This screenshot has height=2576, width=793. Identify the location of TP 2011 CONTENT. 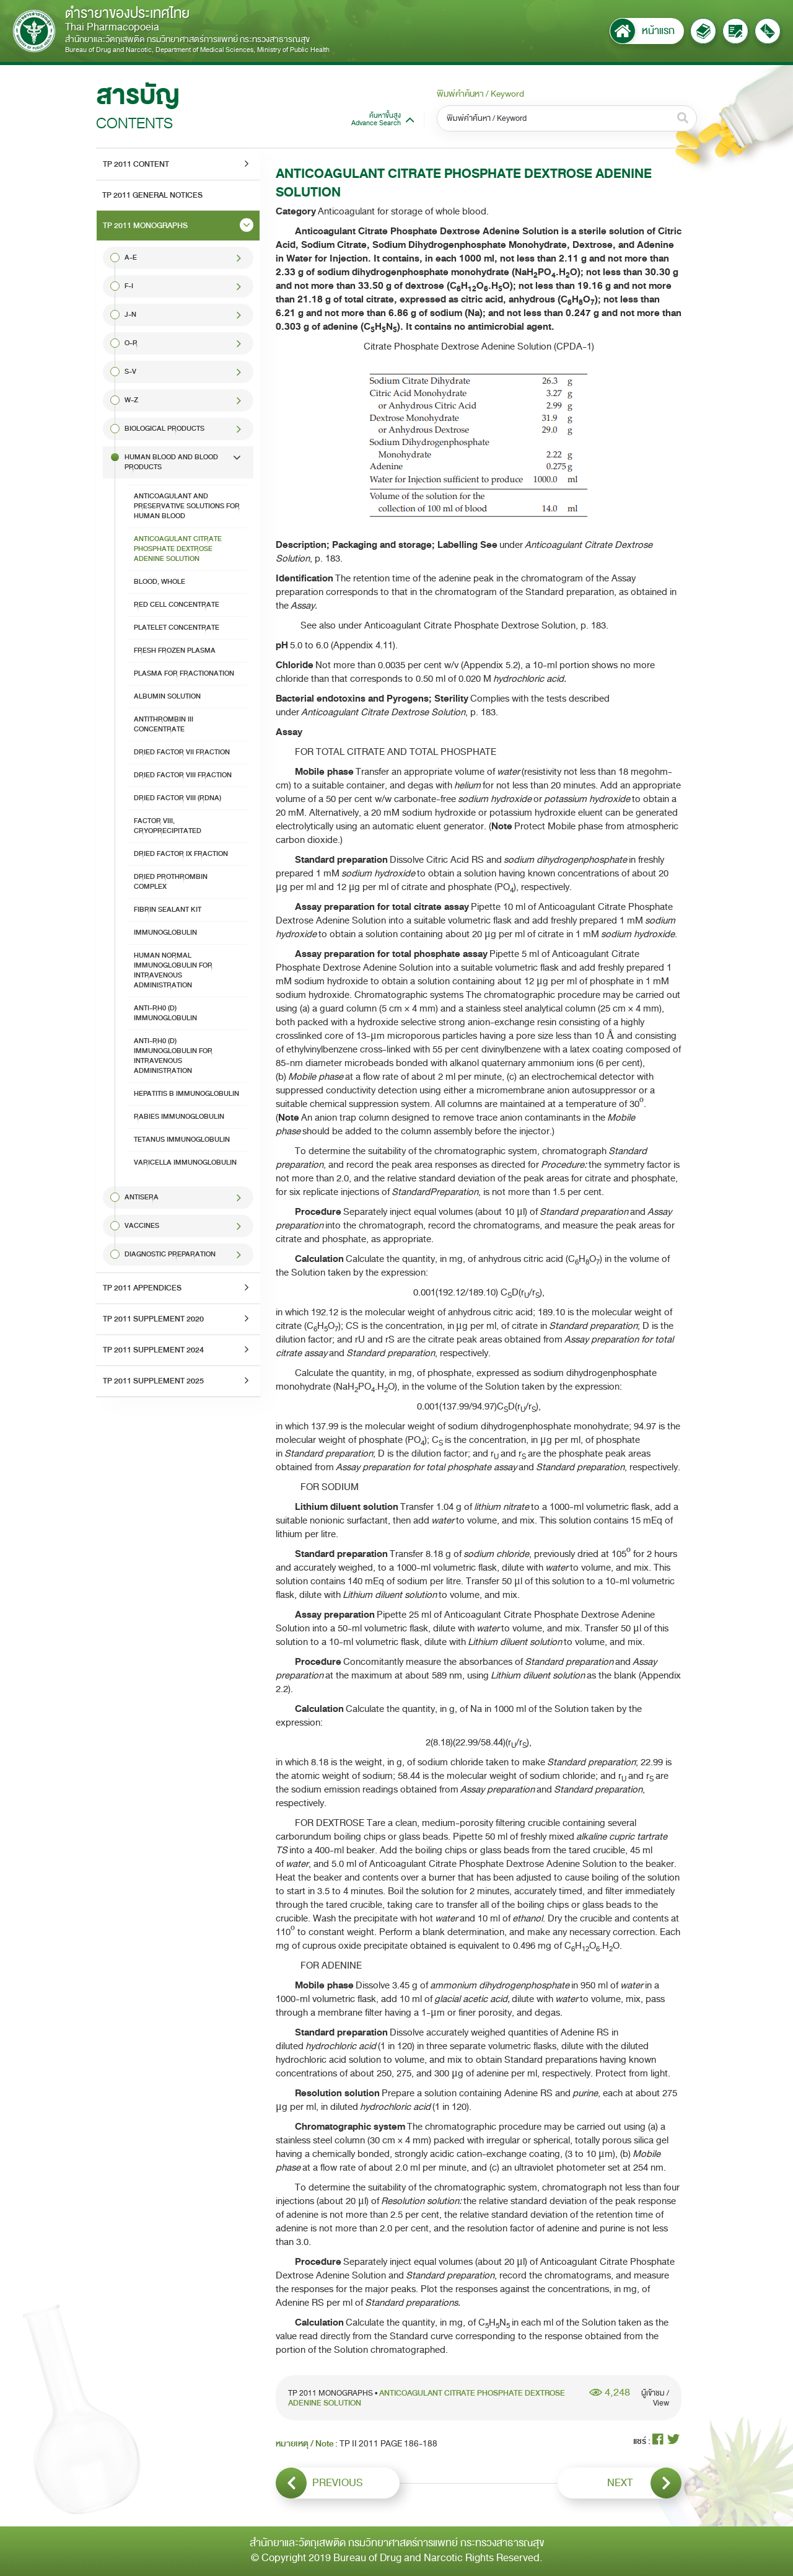
(136, 164).